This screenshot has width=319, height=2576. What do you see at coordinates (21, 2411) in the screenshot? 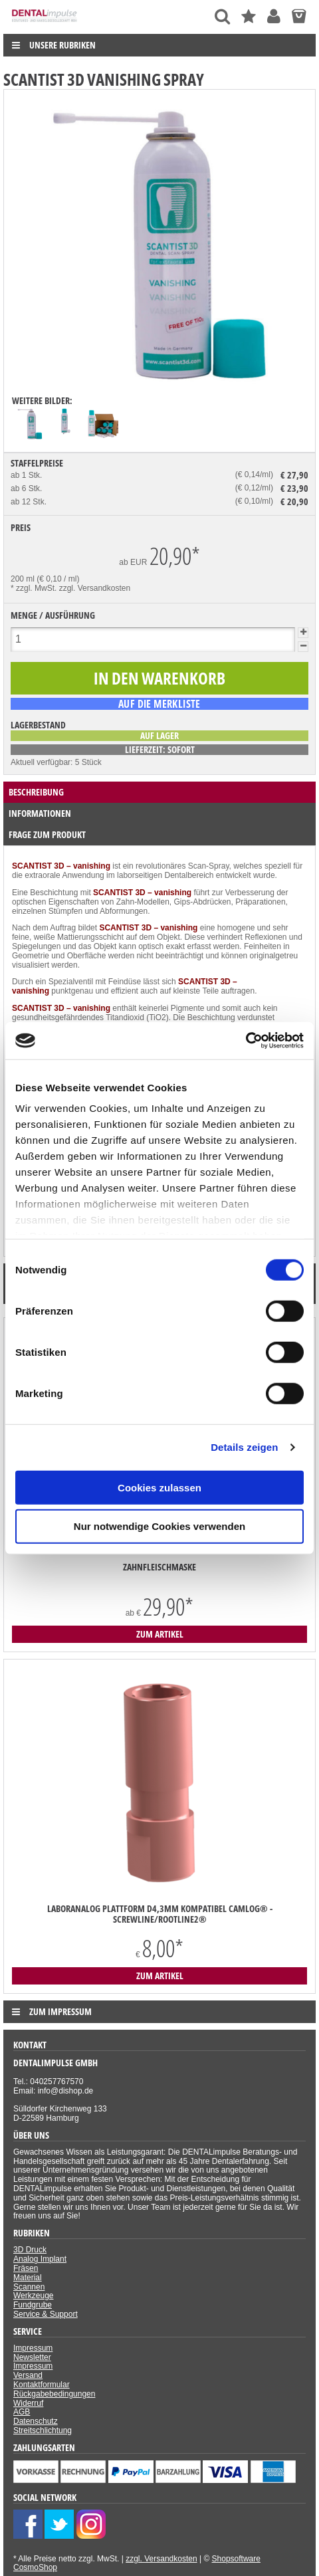
I see `AGB` at bounding box center [21, 2411].